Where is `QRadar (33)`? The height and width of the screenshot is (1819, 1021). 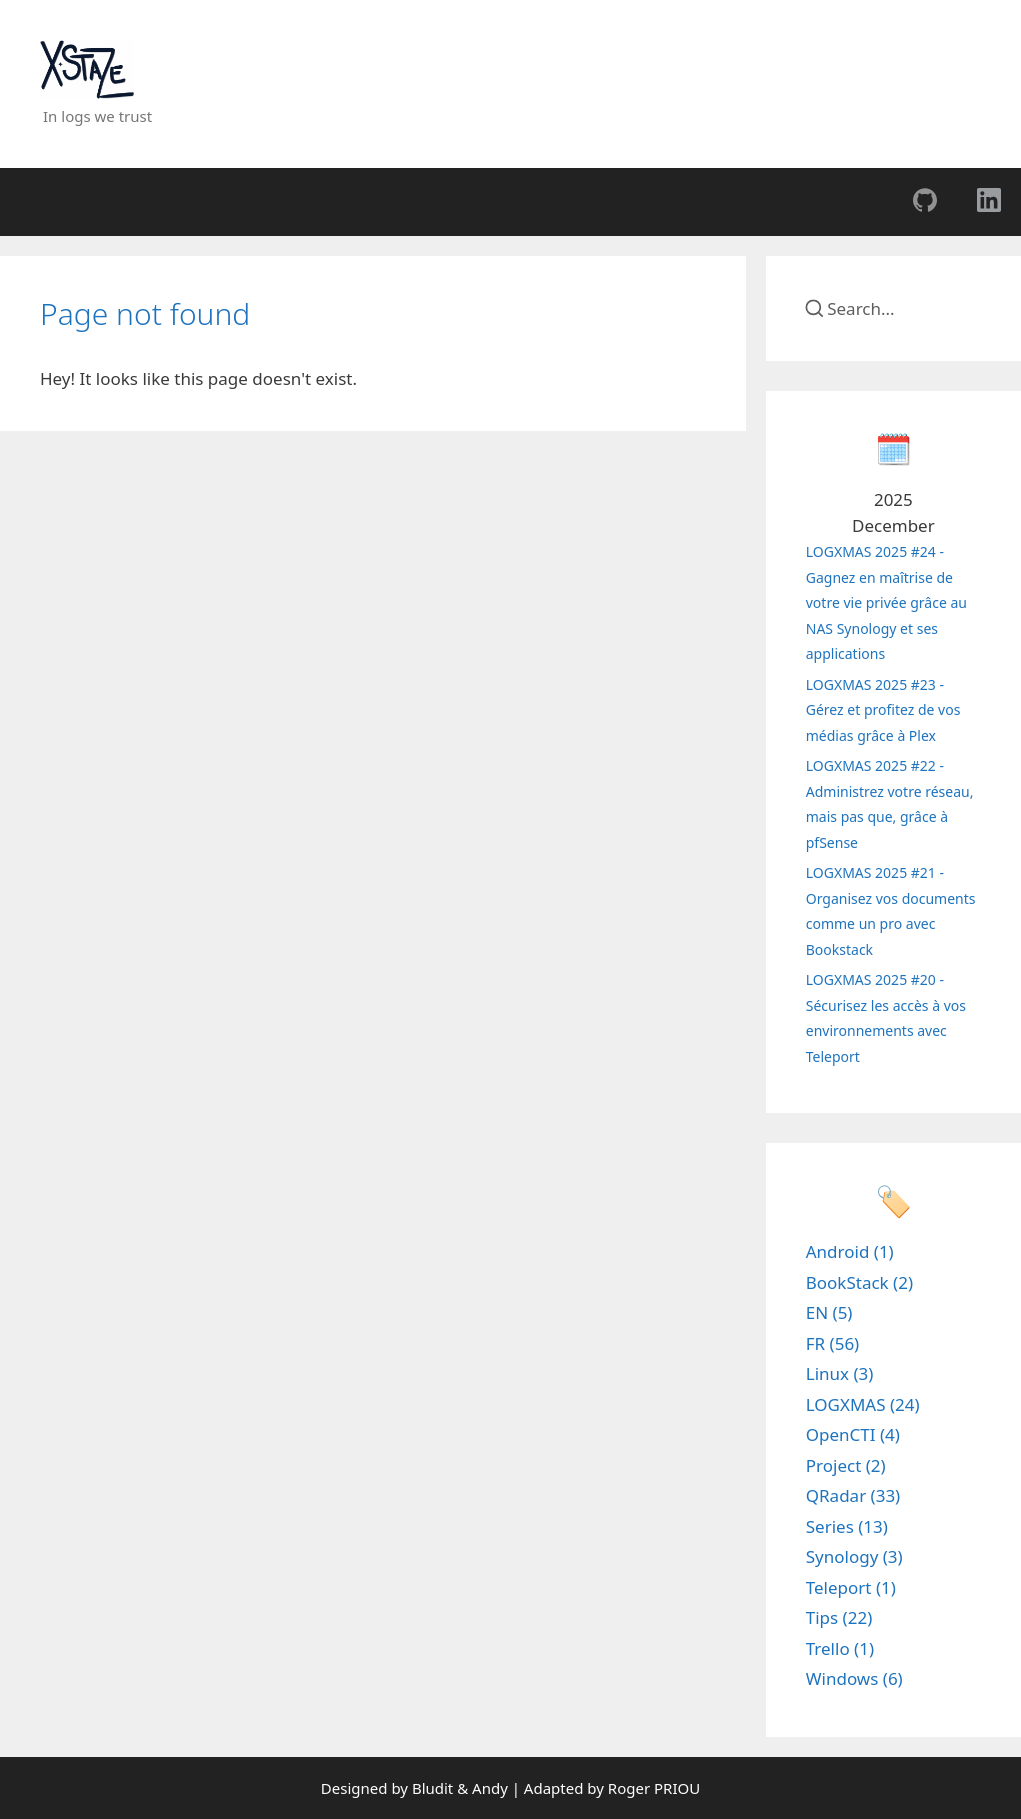 QRadar (33) is located at coordinates (853, 1495).